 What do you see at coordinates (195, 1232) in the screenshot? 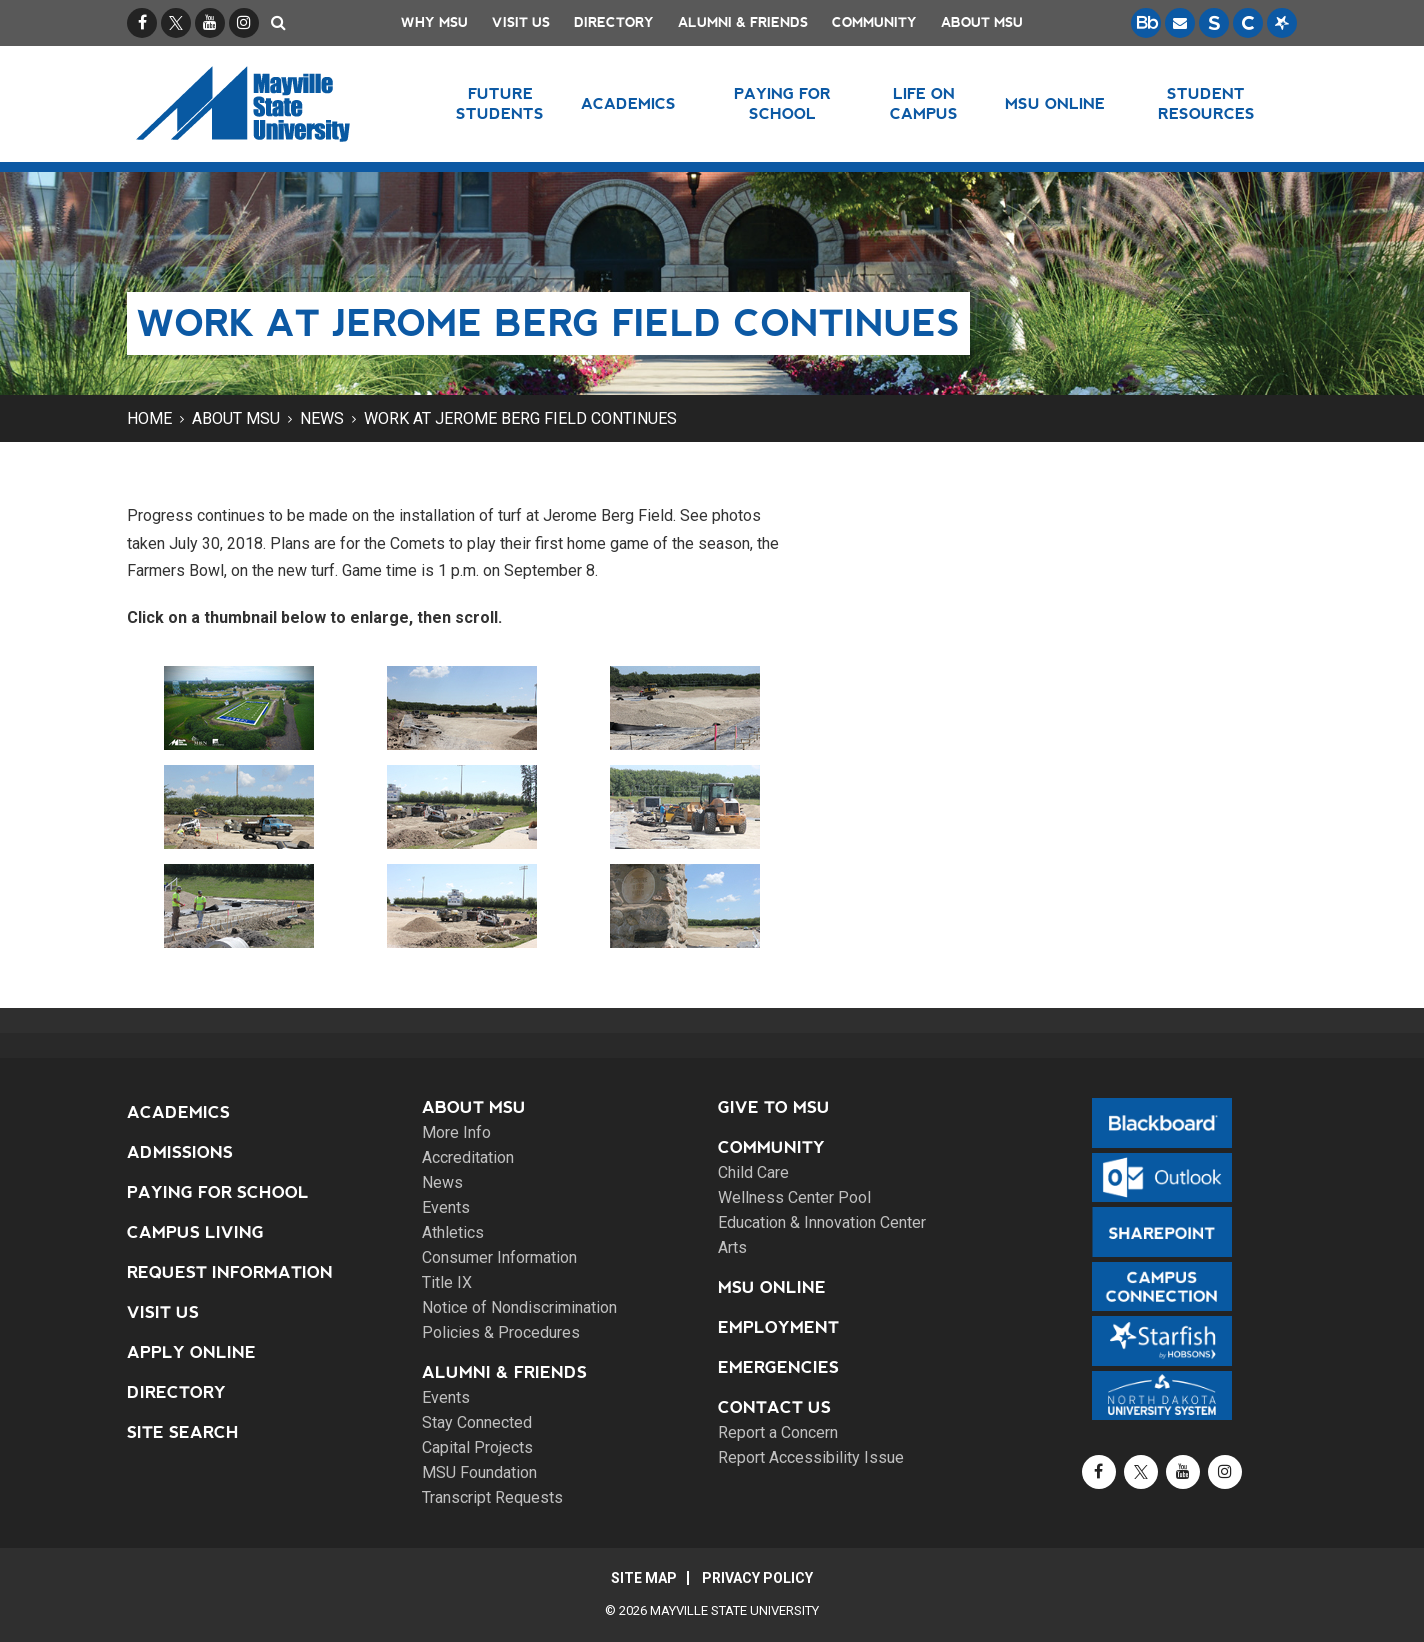
I see `Campus Living` at bounding box center [195, 1232].